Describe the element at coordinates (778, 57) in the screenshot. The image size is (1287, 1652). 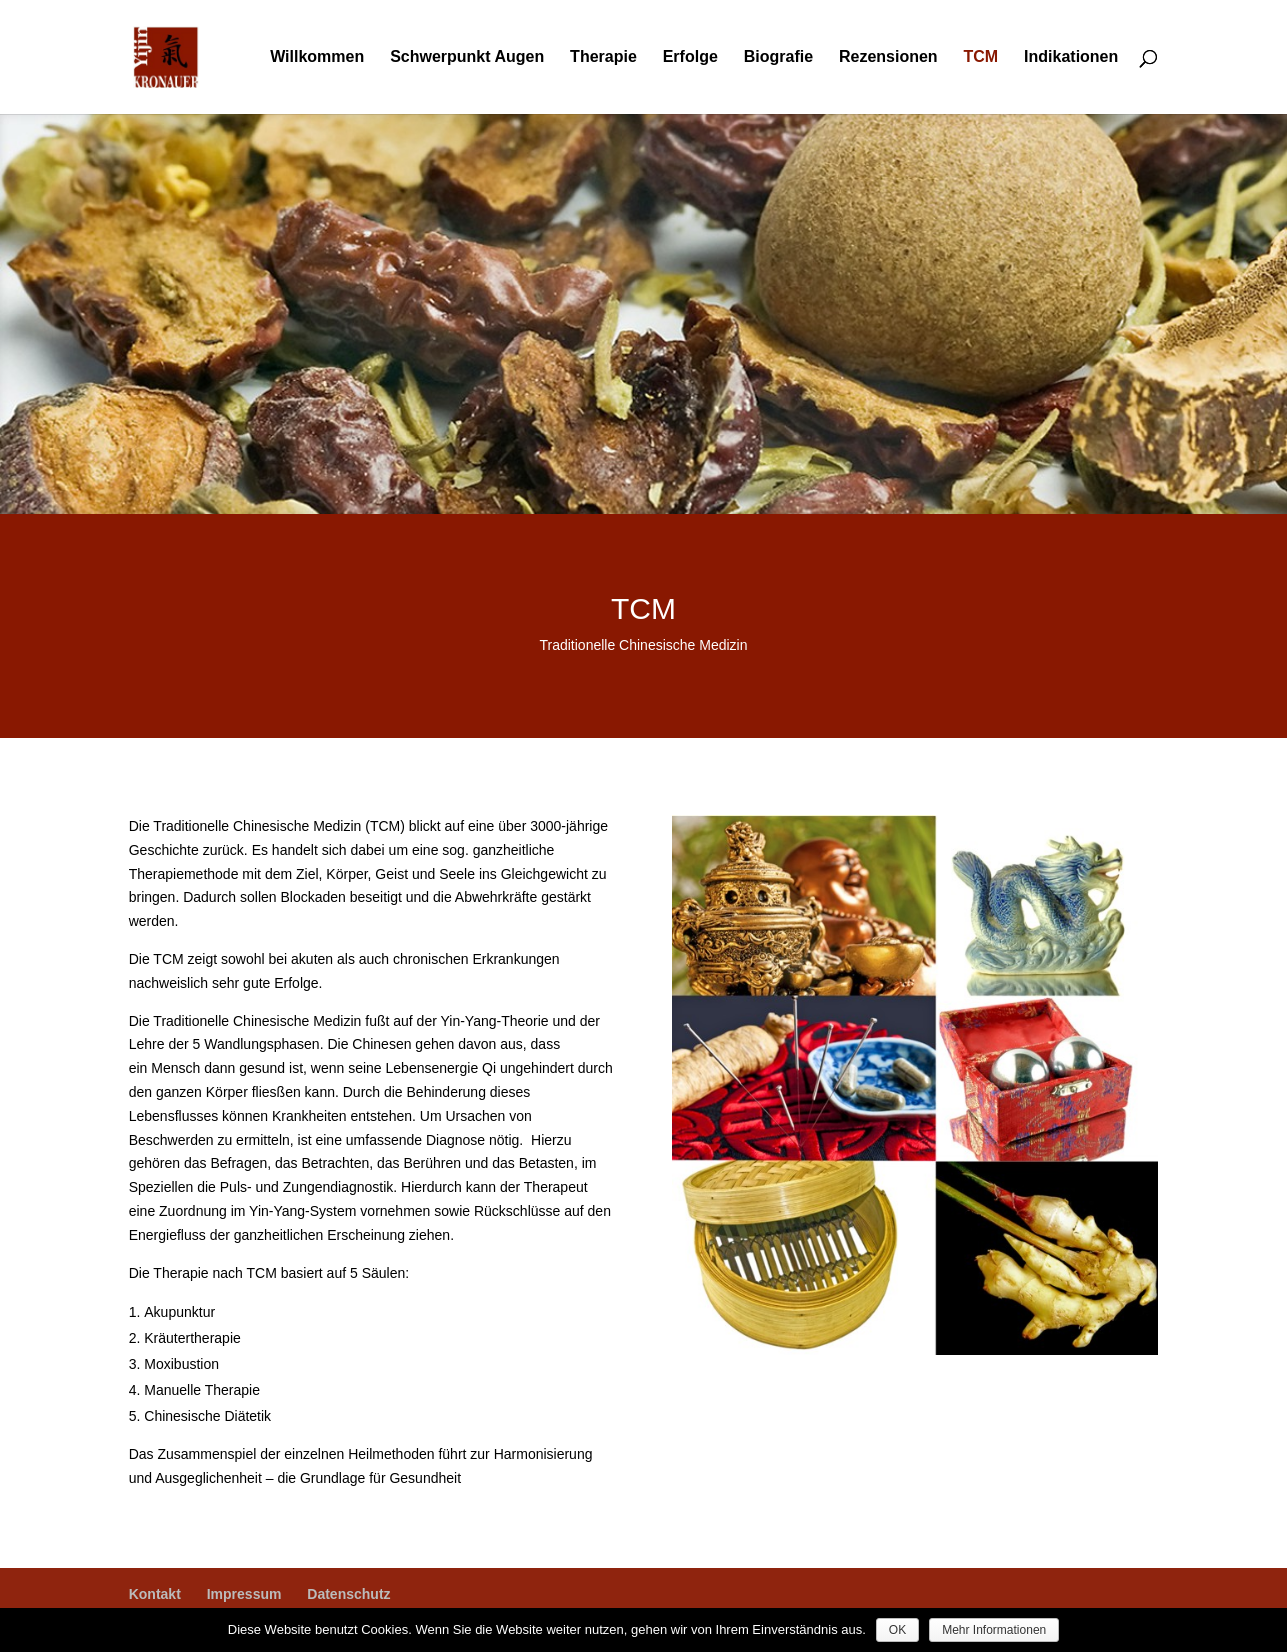
I see `Biografie` at that location.